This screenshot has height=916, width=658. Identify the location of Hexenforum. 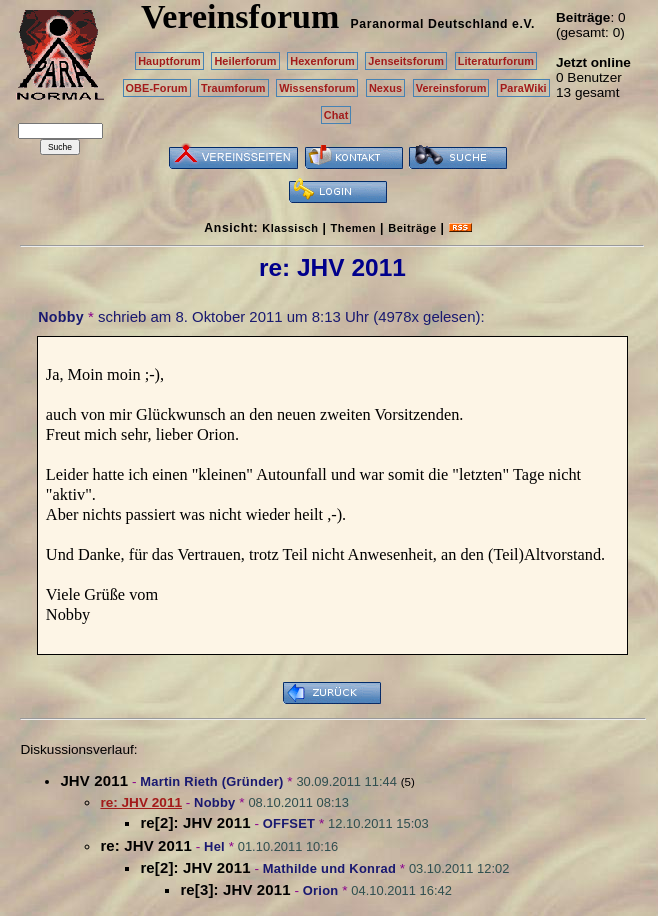
(322, 61).